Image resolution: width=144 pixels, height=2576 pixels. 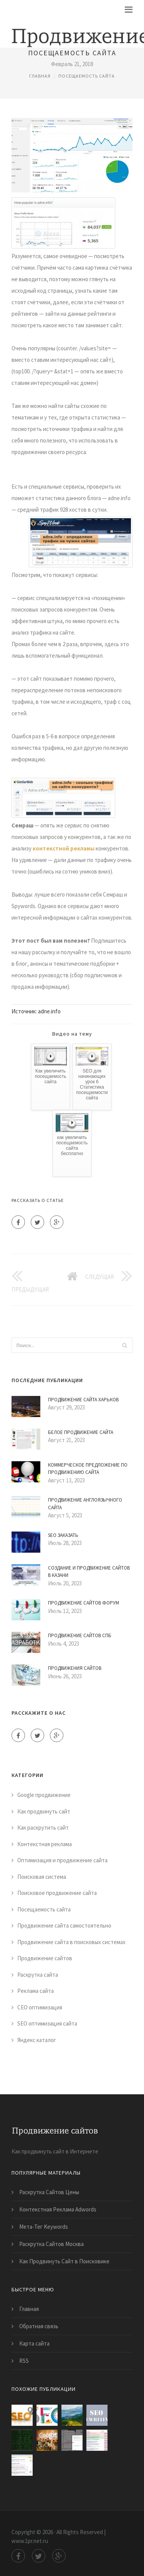 What do you see at coordinates (44, 1844) in the screenshot?
I see `Контекстная реклама` at bounding box center [44, 1844].